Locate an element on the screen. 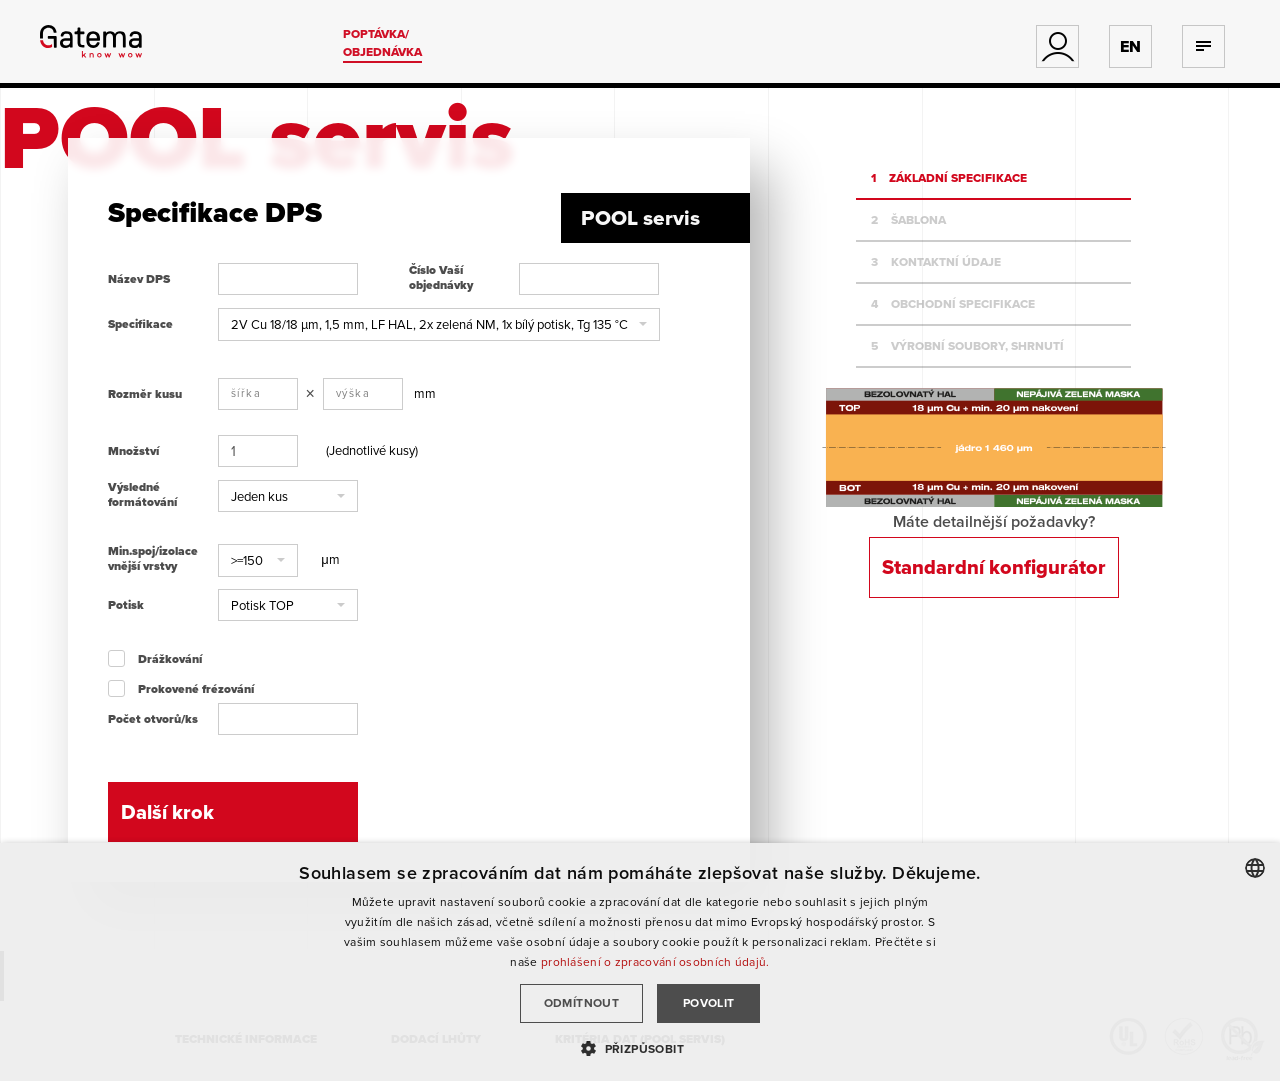 The image size is (1280, 1081). Drážkování is located at coordinates (170, 659).